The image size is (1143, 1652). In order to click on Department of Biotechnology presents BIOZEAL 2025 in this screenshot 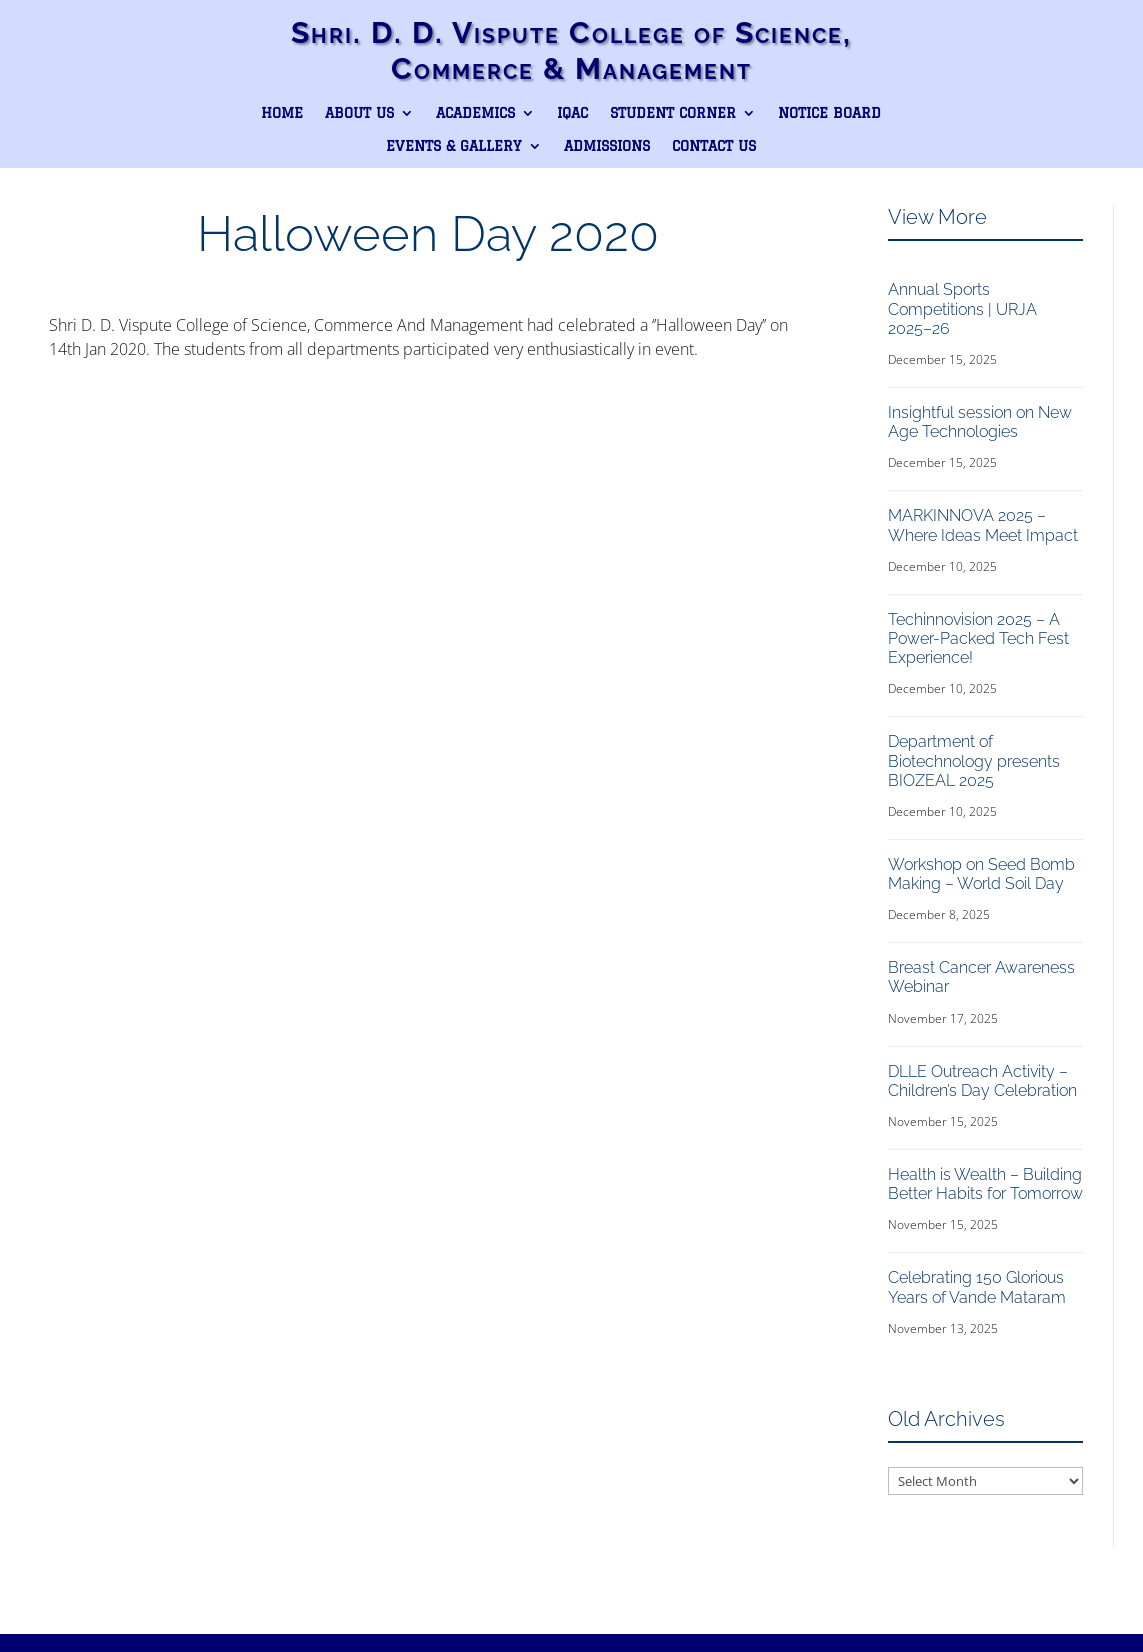, I will do `click(974, 760)`.